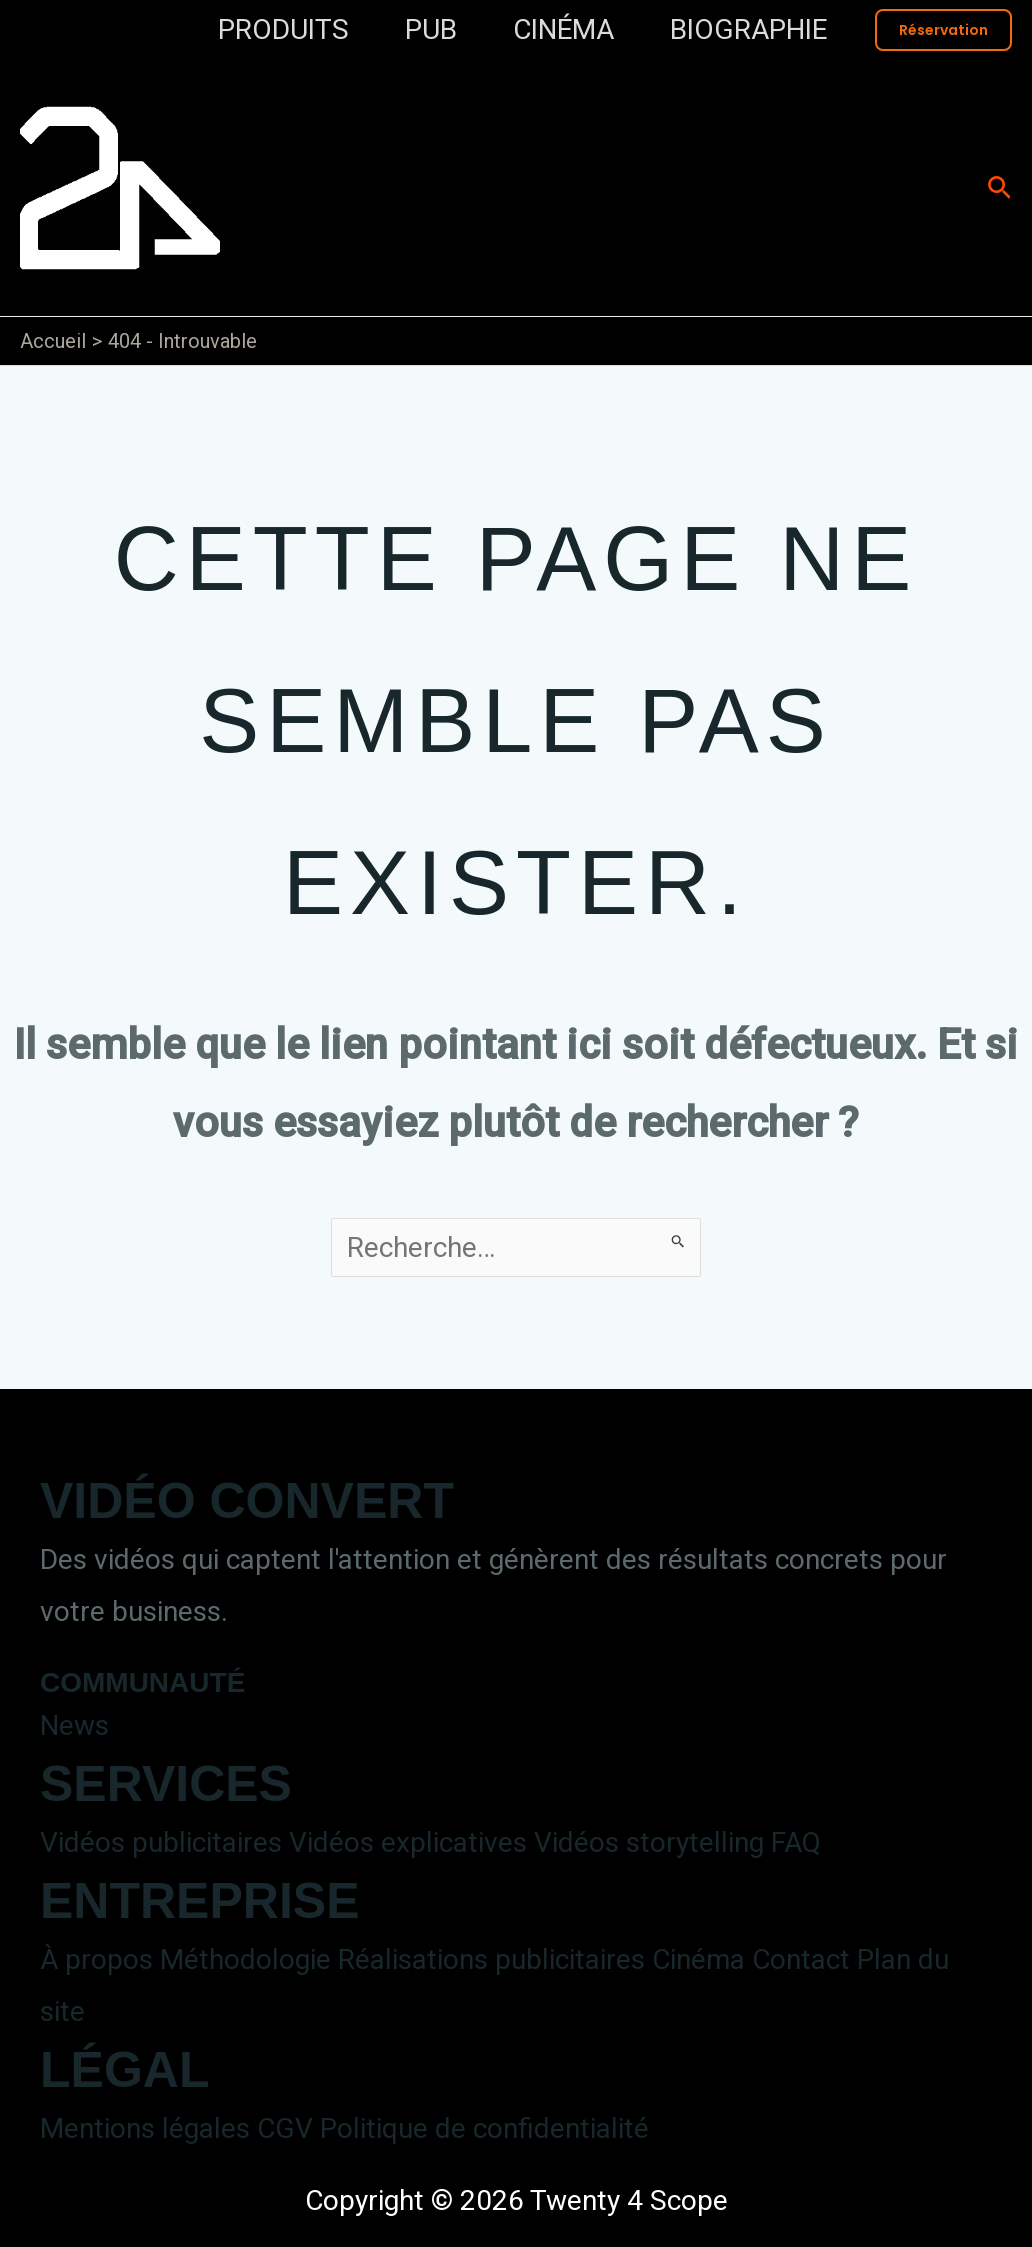 The height and width of the screenshot is (2247, 1032). I want to click on Contact, so click(801, 1959).